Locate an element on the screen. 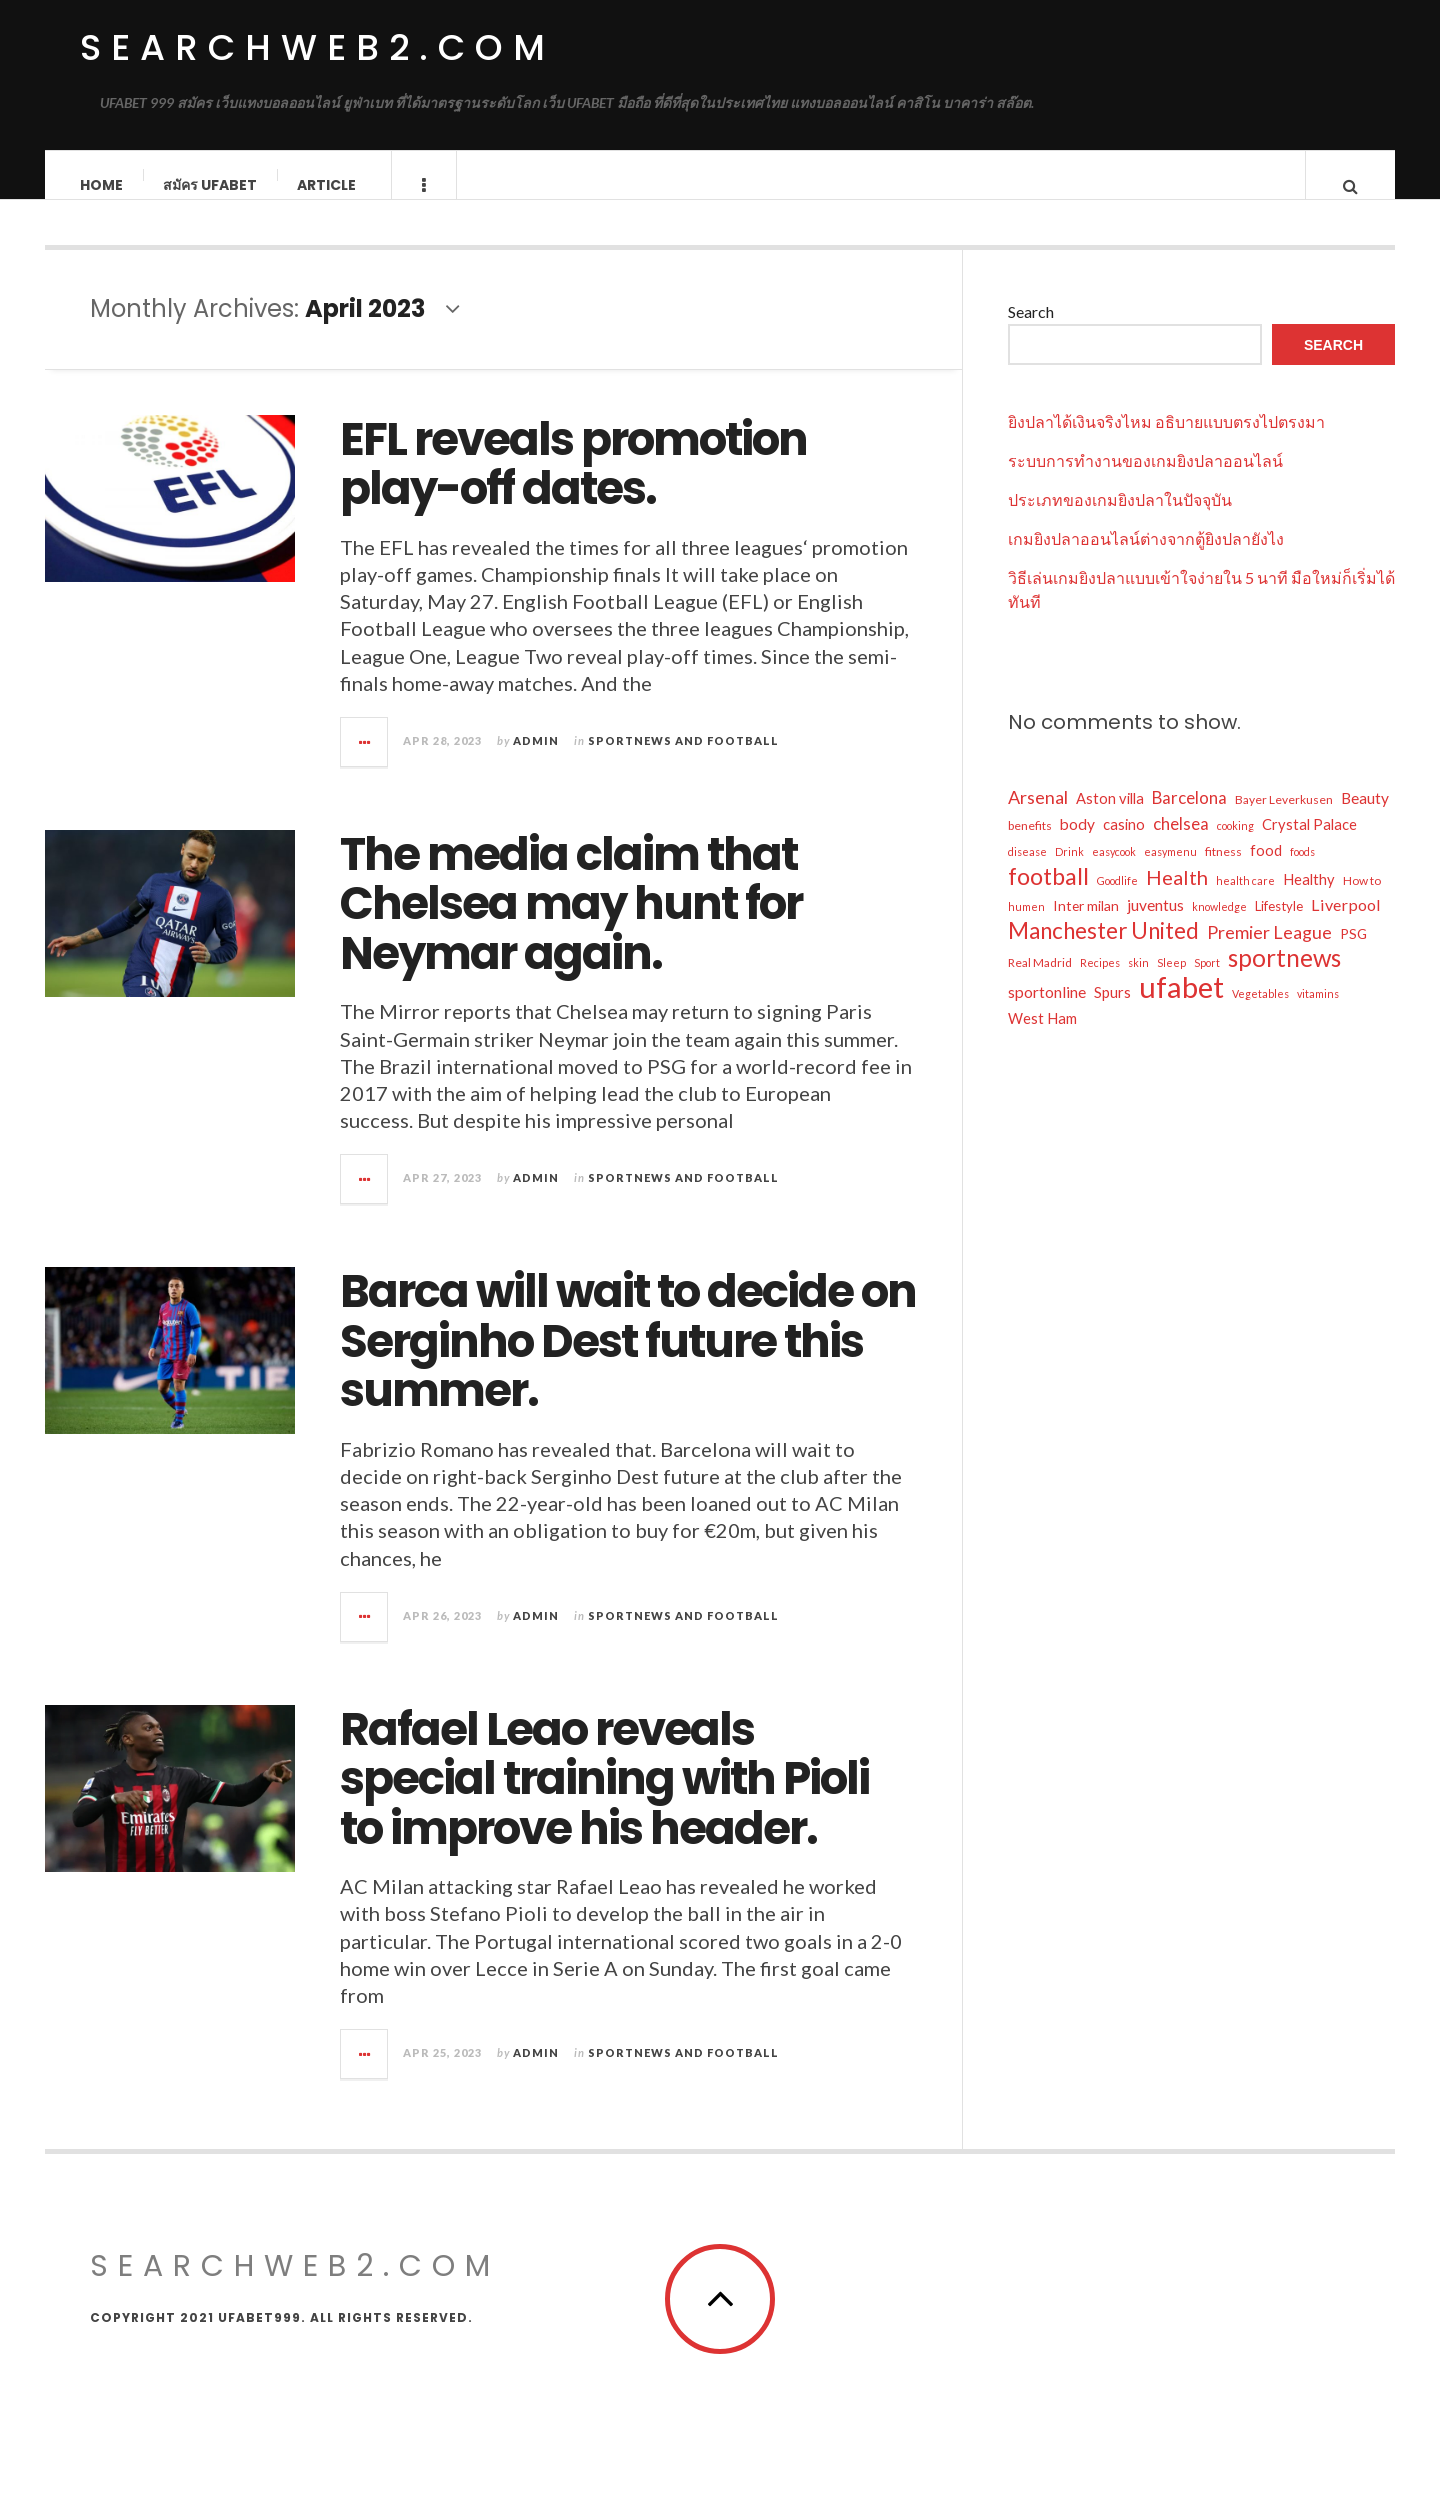 The height and width of the screenshot is (2517, 1440). disease [disease (4 items)] is located at coordinates (1027, 871).